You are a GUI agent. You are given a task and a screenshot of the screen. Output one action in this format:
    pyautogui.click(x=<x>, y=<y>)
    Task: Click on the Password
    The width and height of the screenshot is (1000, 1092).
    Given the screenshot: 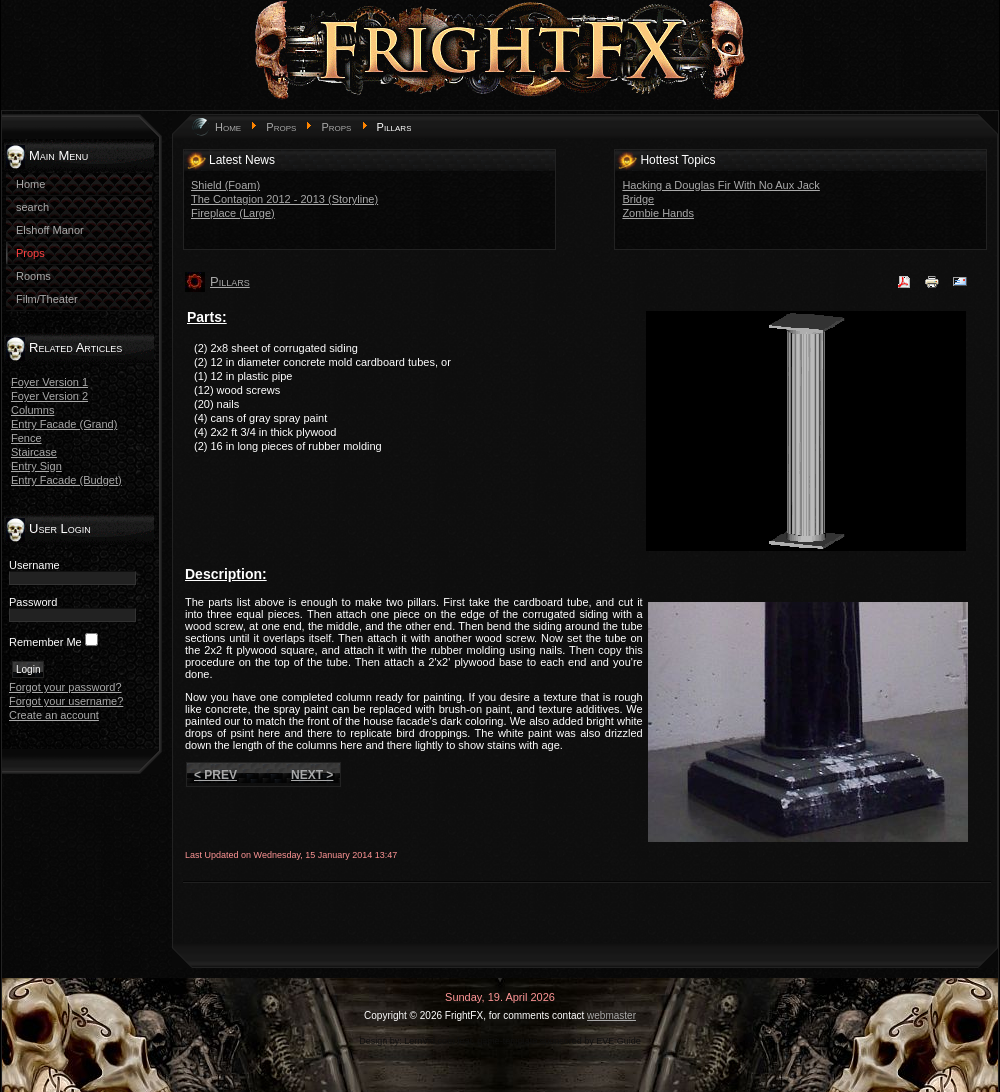 What is the action you would take?
    pyautogui.click(x=33, y=602)
    